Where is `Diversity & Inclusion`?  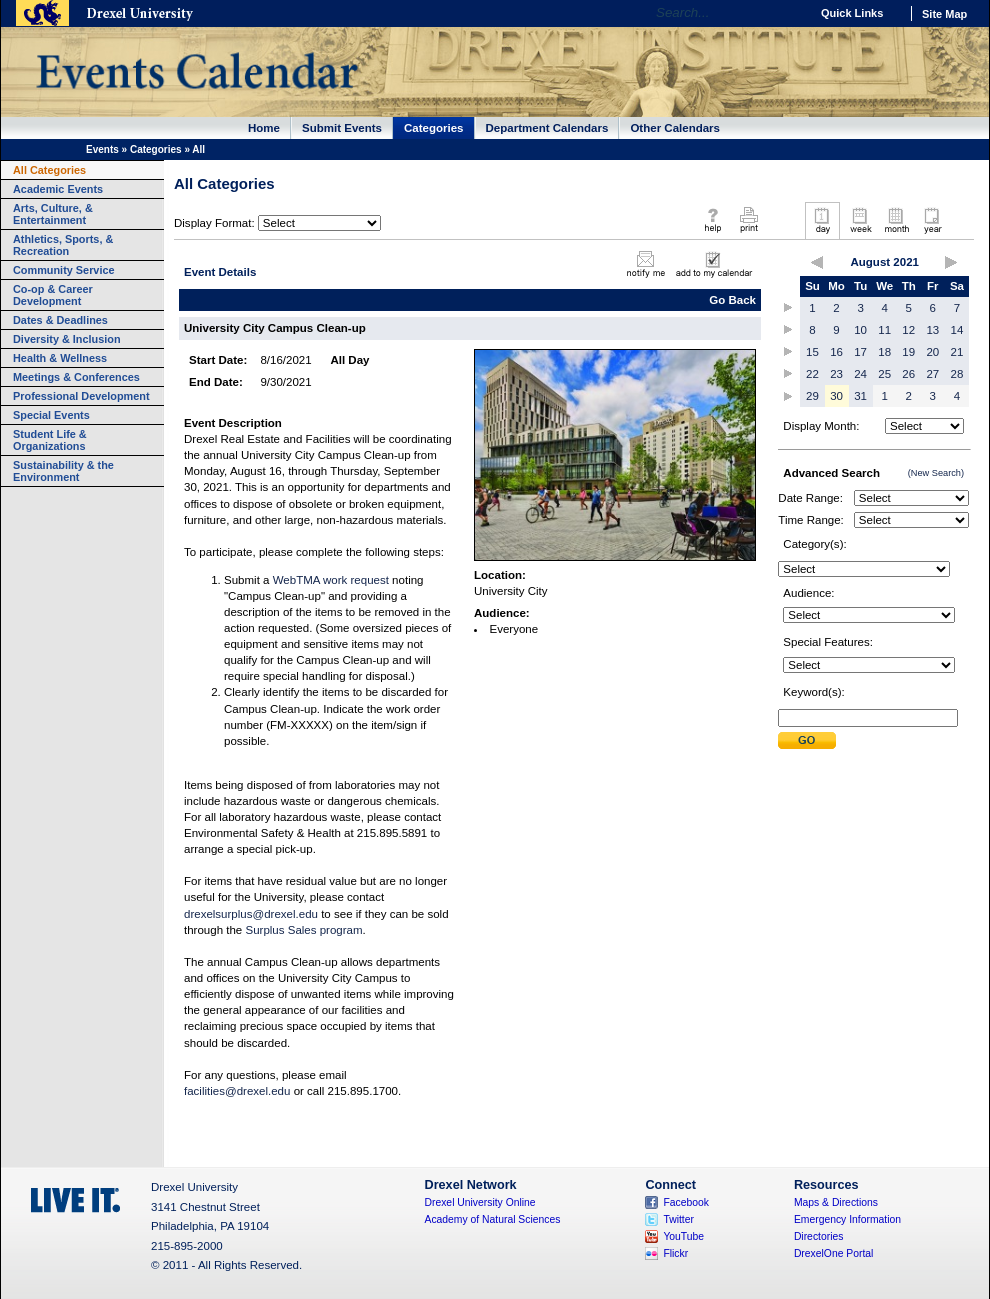 Diversity & Inclusion is located at coordinates (67, 339).